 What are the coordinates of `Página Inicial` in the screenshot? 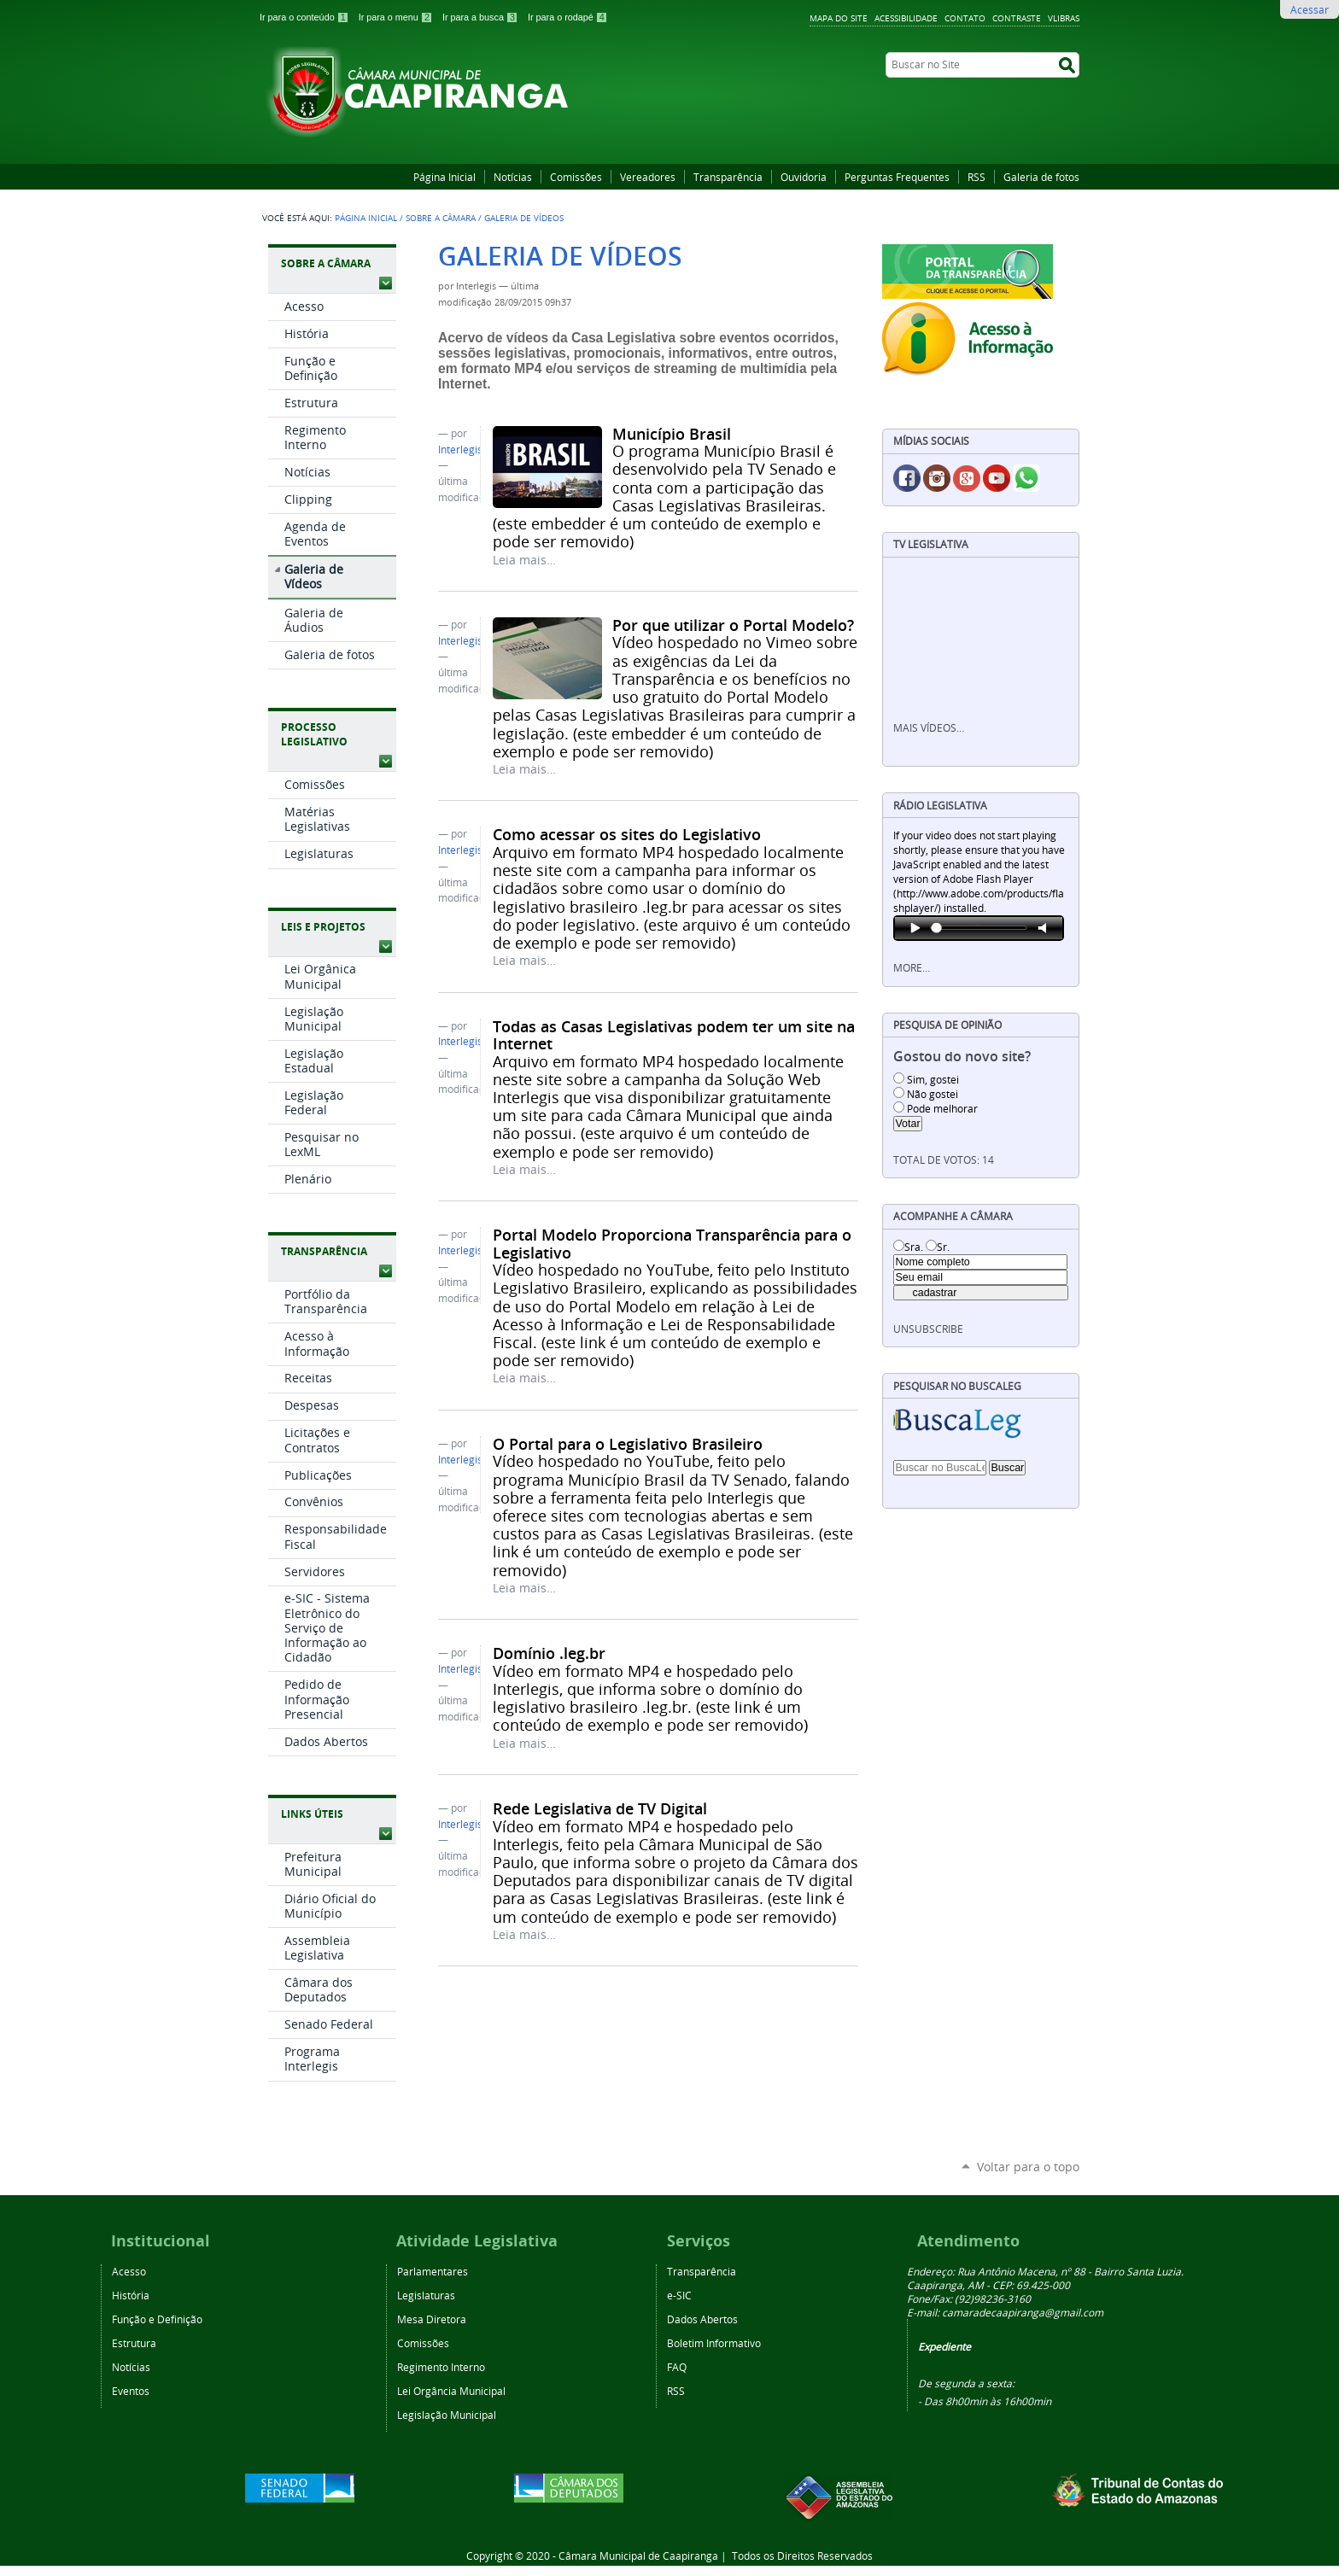 It's located at (444, 177).